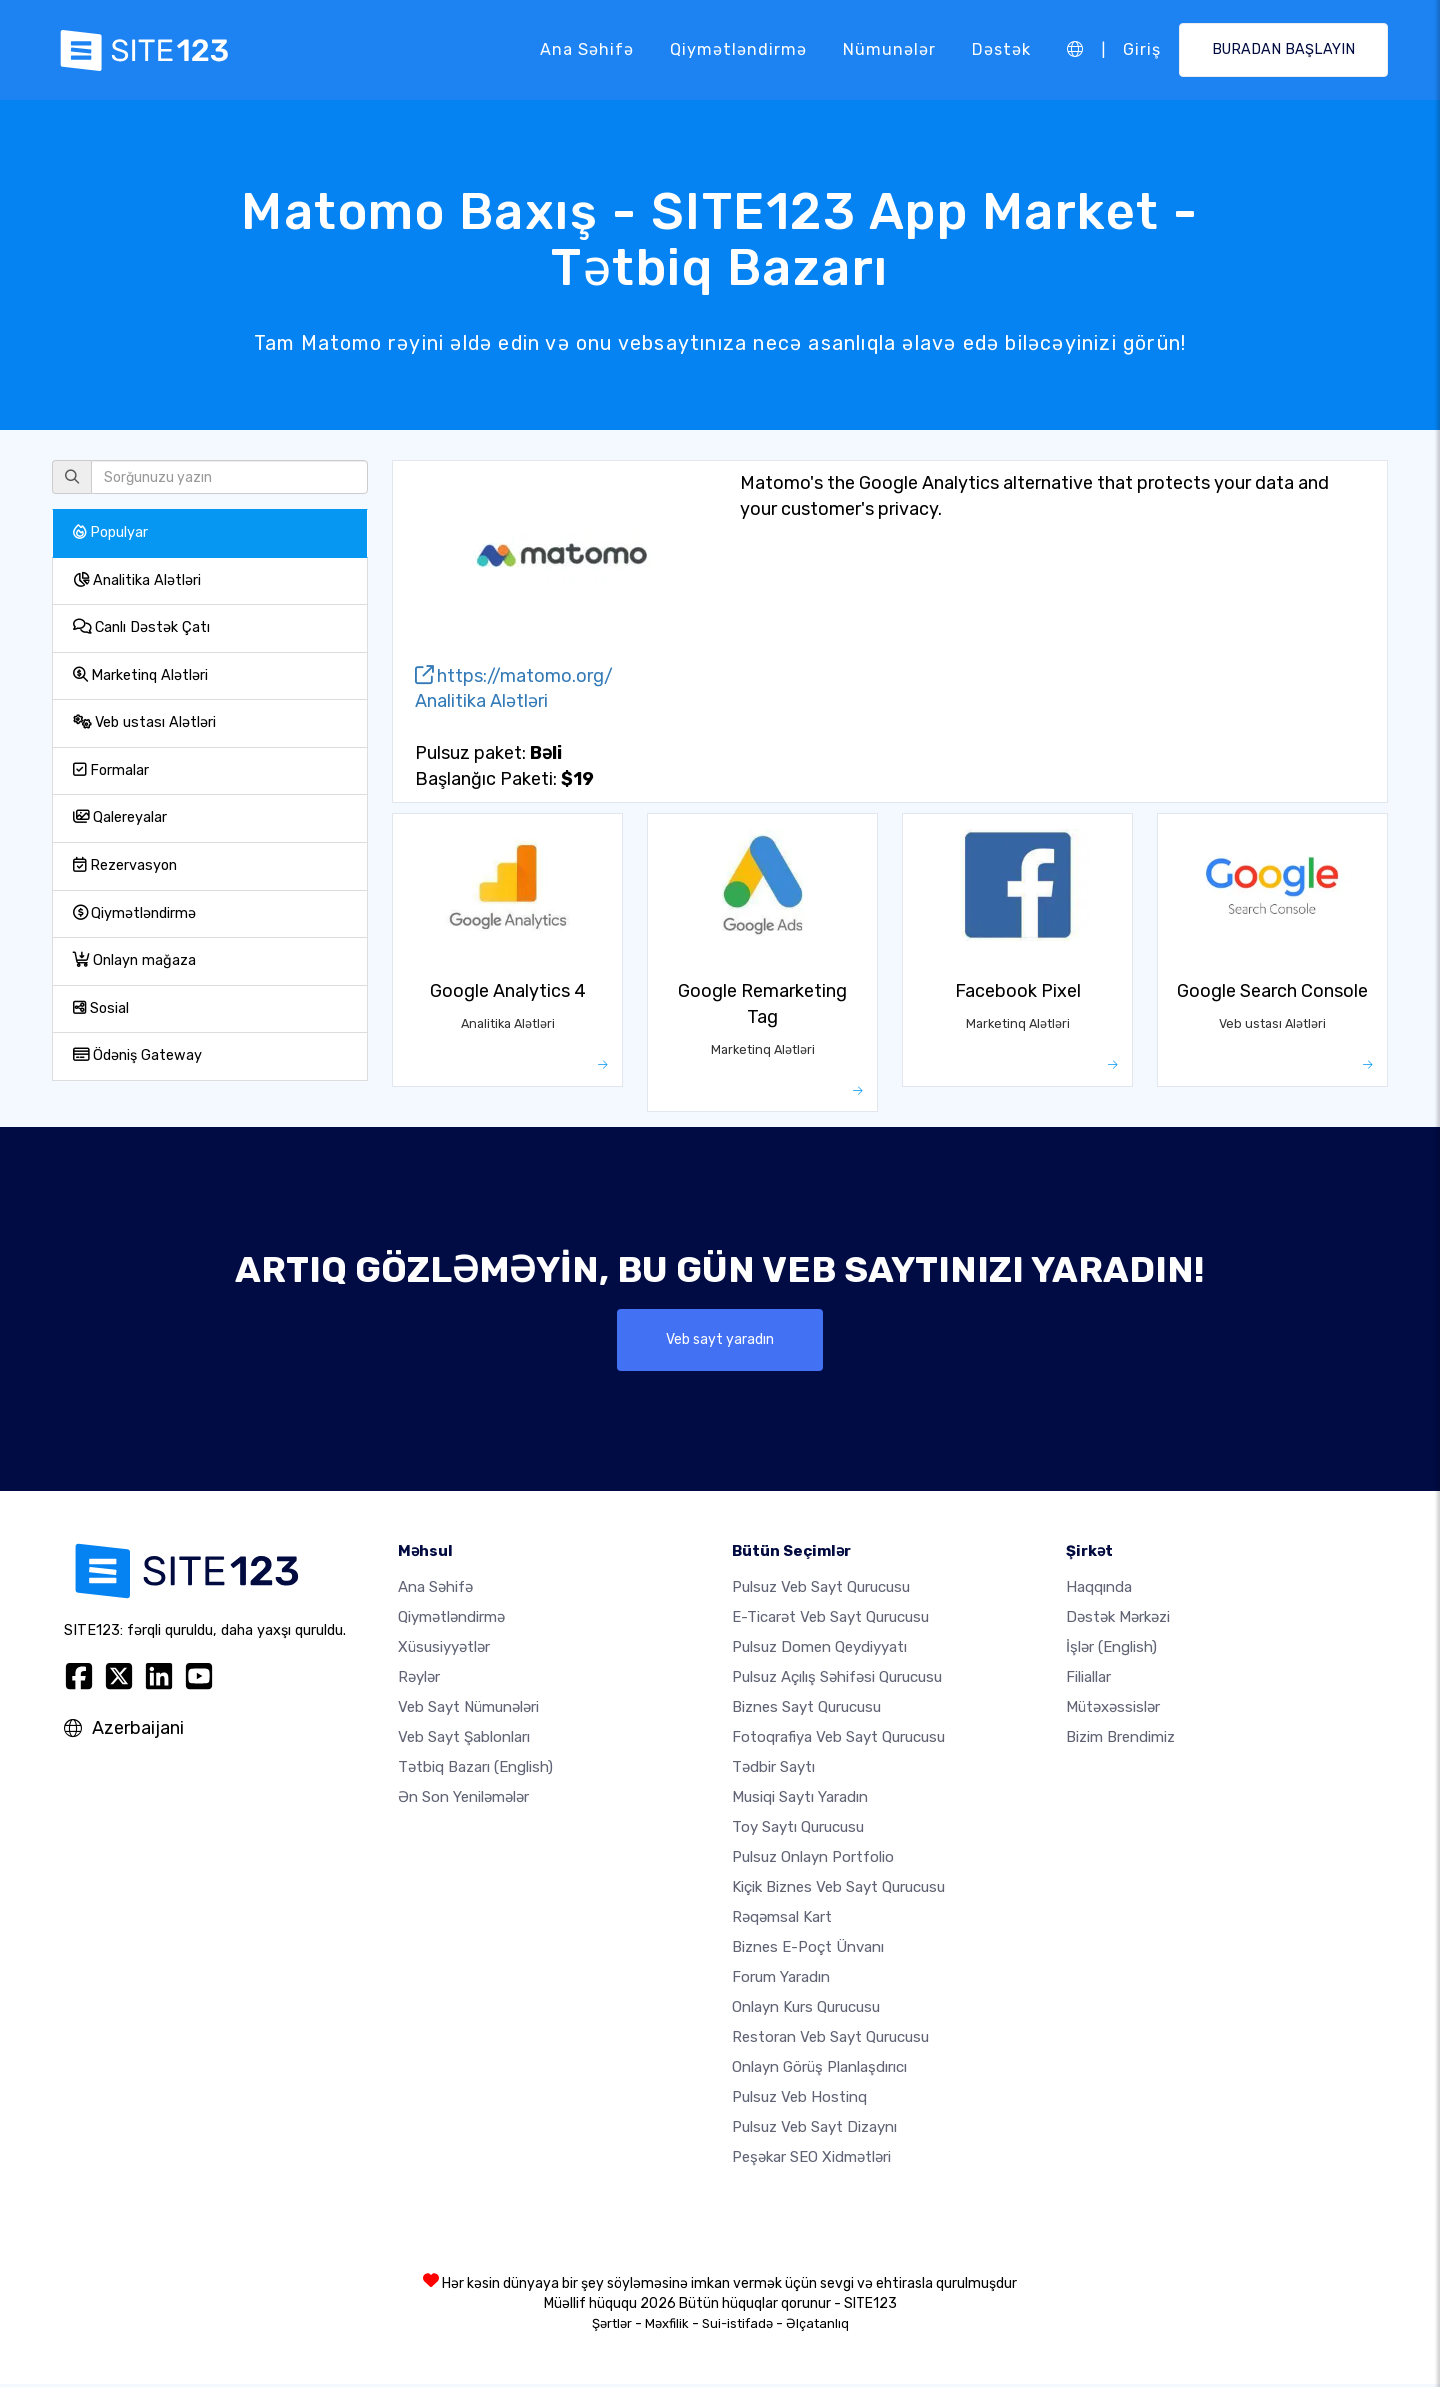  Describe the element at coordinates (1099, 1590) in the screenshot. I see `haqqında` at that location.